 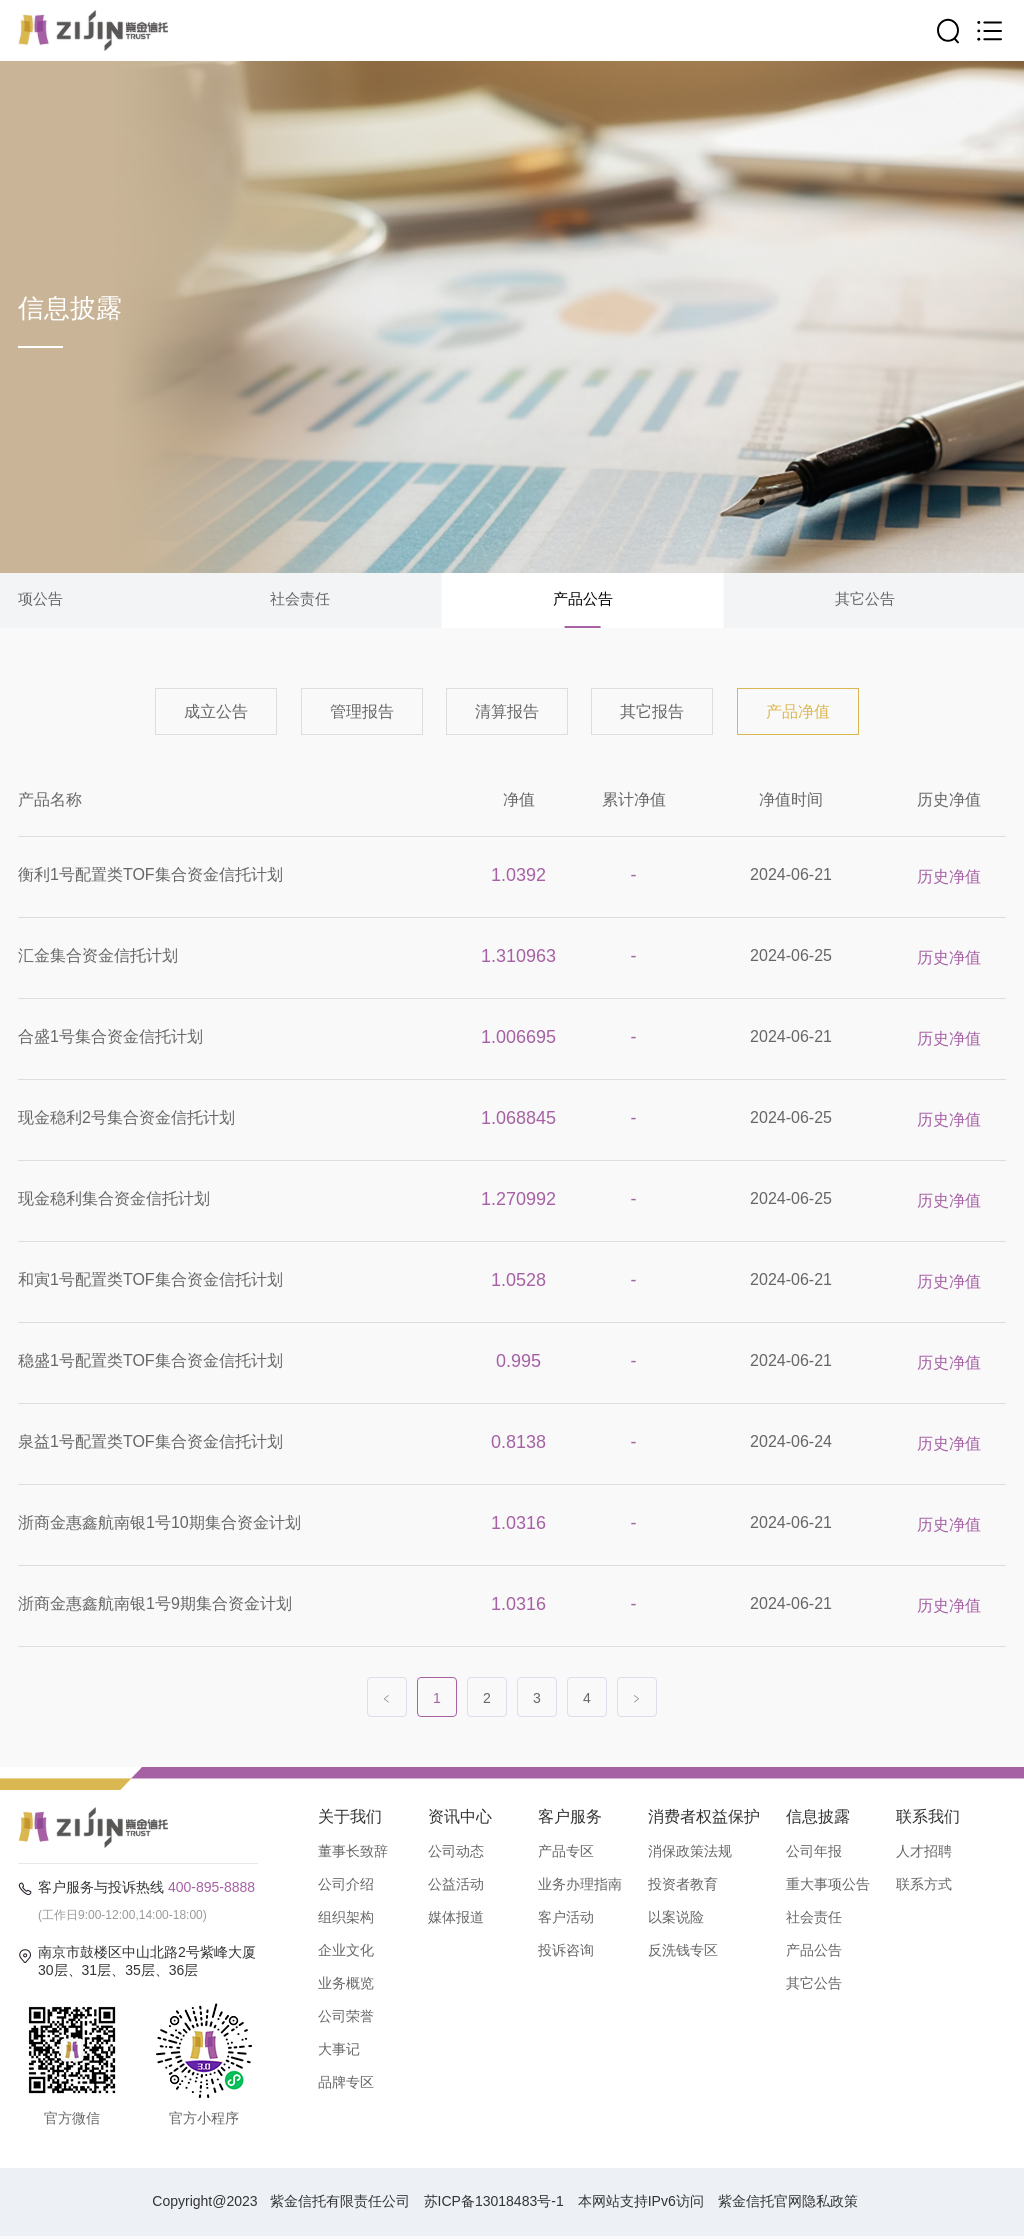 I want to click on 公司年报, so click(x=814, y=1853).